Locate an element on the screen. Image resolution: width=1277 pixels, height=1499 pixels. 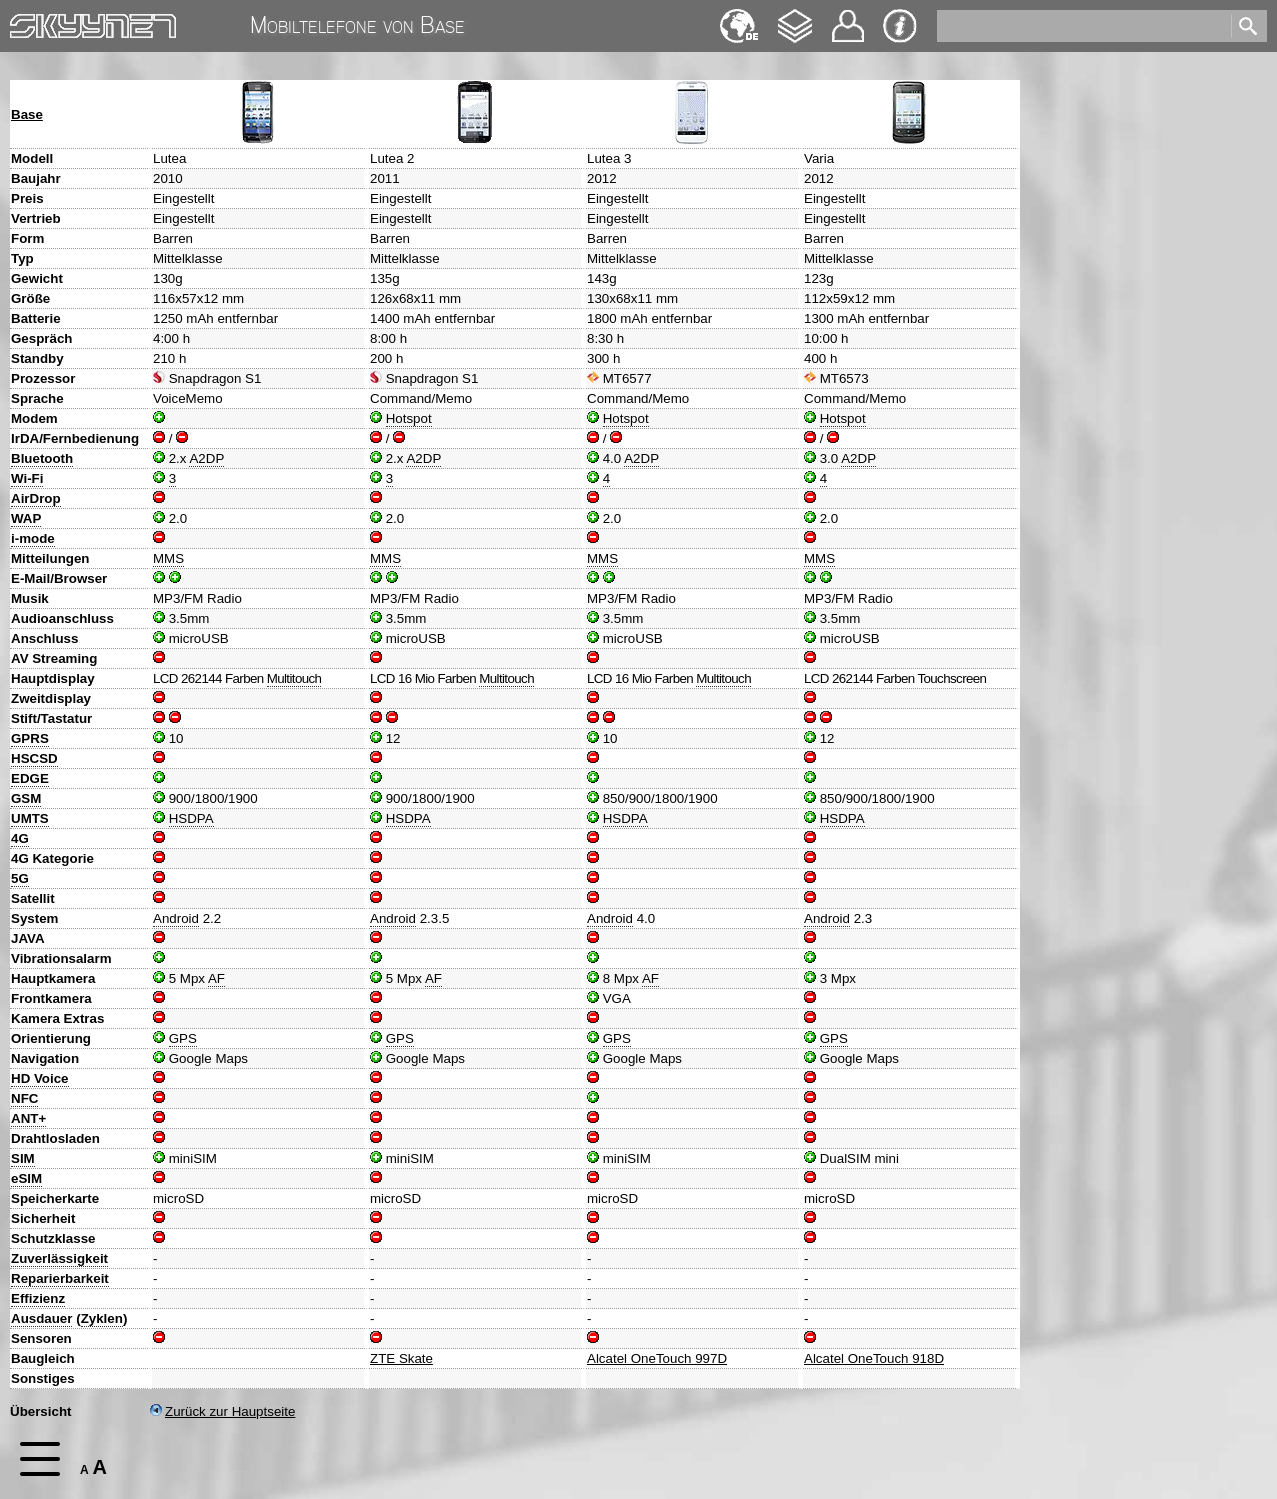
Zuverlässigkeit is located at coordinates (59, 1258).